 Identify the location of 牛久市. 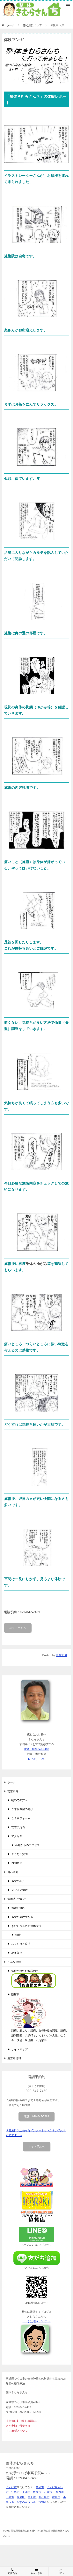
(32, 2497).